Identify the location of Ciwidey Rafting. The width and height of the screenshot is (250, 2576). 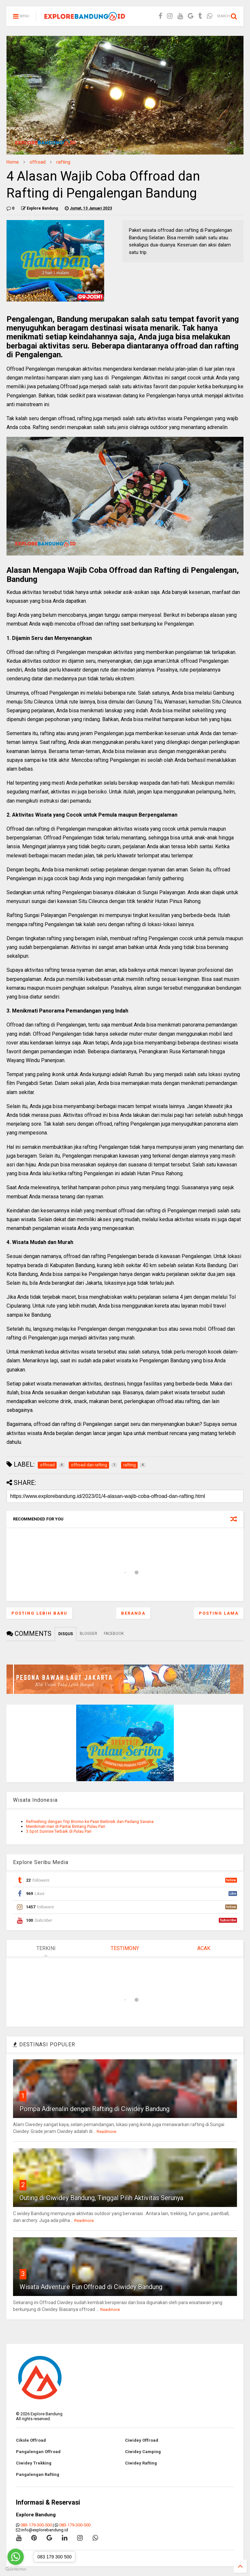
(141, 2463).